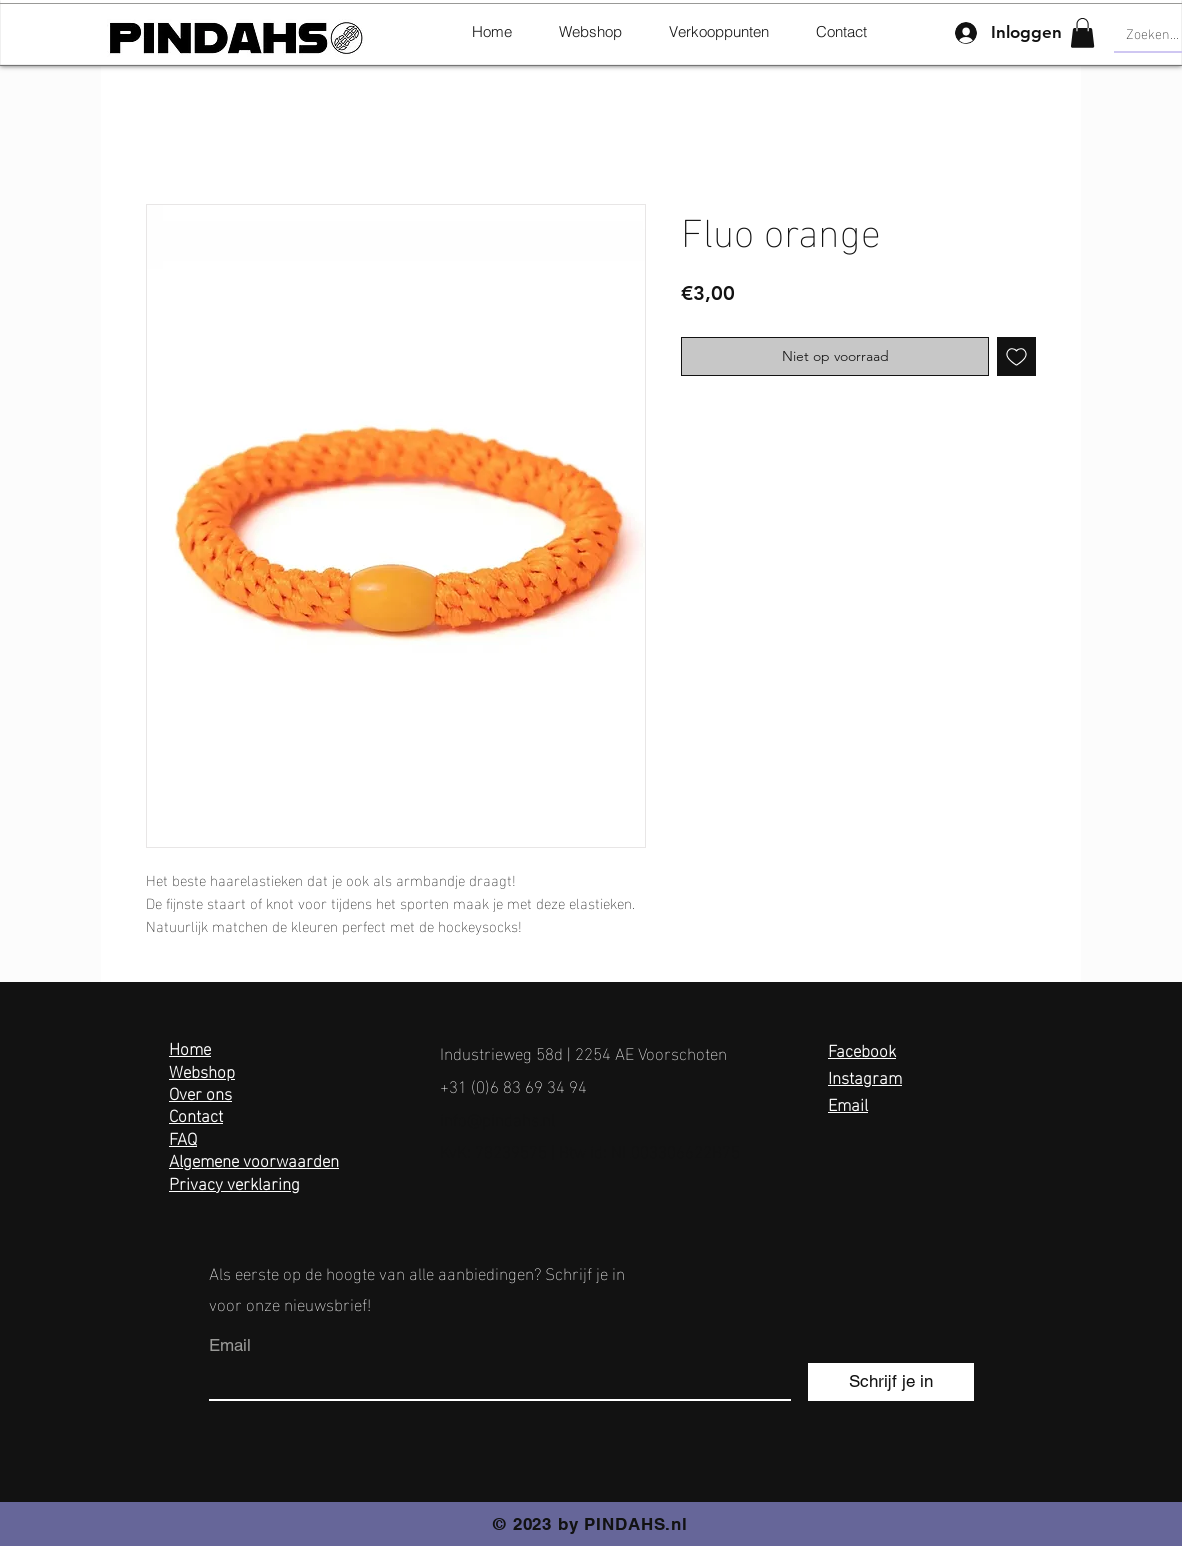 This screenshot has height=1546, width=1182. Describe the element at coordinates (183, 1136) in the screenshot. I see `FAQ` at that location.